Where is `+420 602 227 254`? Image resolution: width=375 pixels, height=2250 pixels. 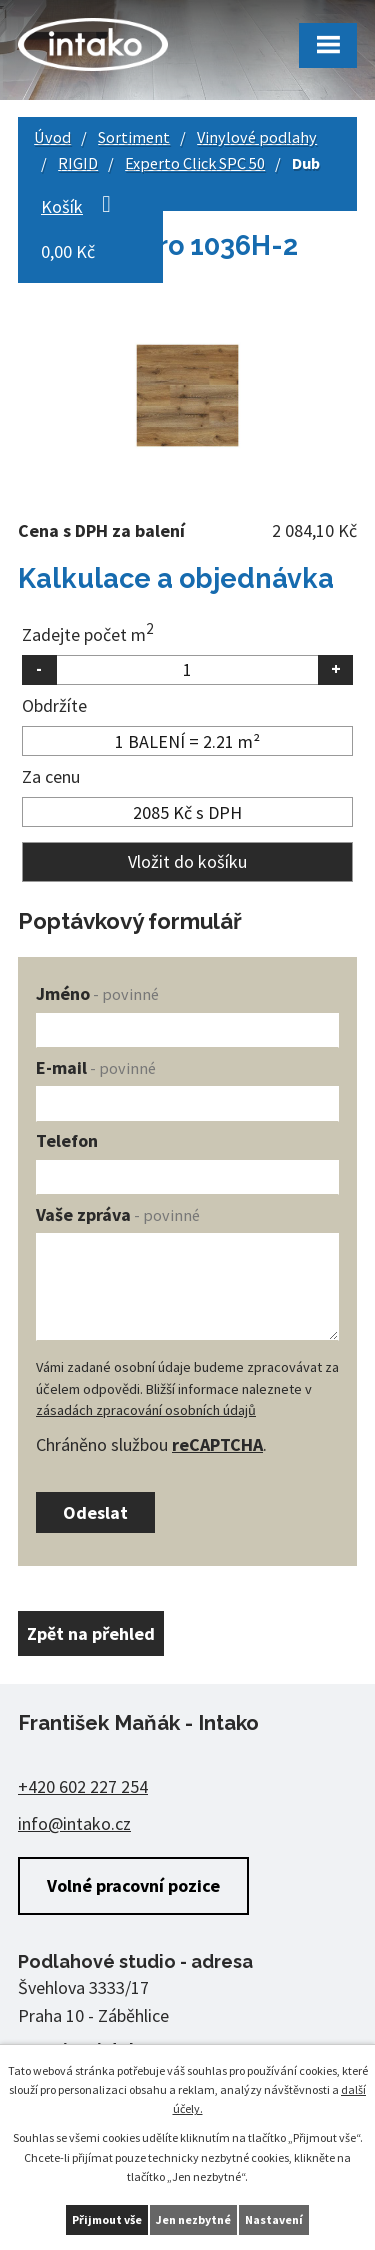
+420 602 227 254 is located at coordinates (83, 1786).